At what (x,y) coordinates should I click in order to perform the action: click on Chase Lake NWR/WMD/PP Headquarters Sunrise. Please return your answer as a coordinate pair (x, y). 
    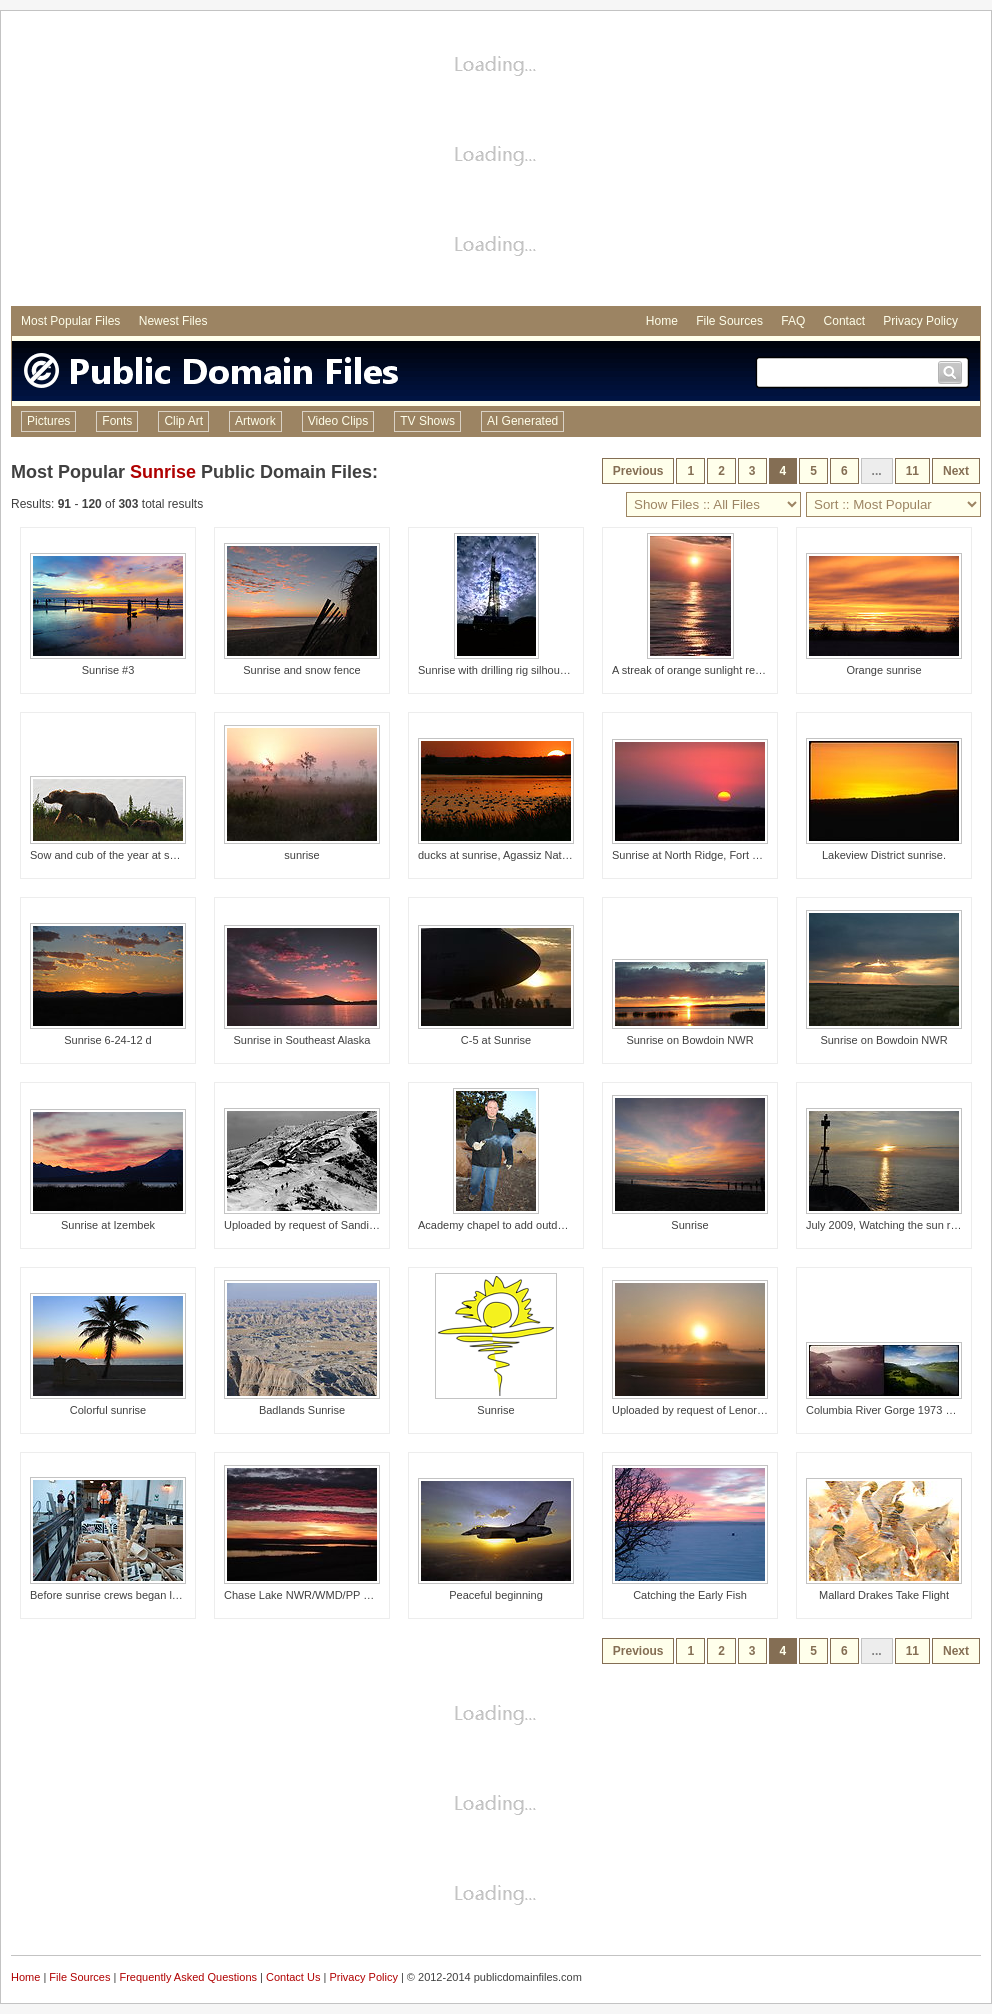
    Looking at the image, I should click on (347, 1595).